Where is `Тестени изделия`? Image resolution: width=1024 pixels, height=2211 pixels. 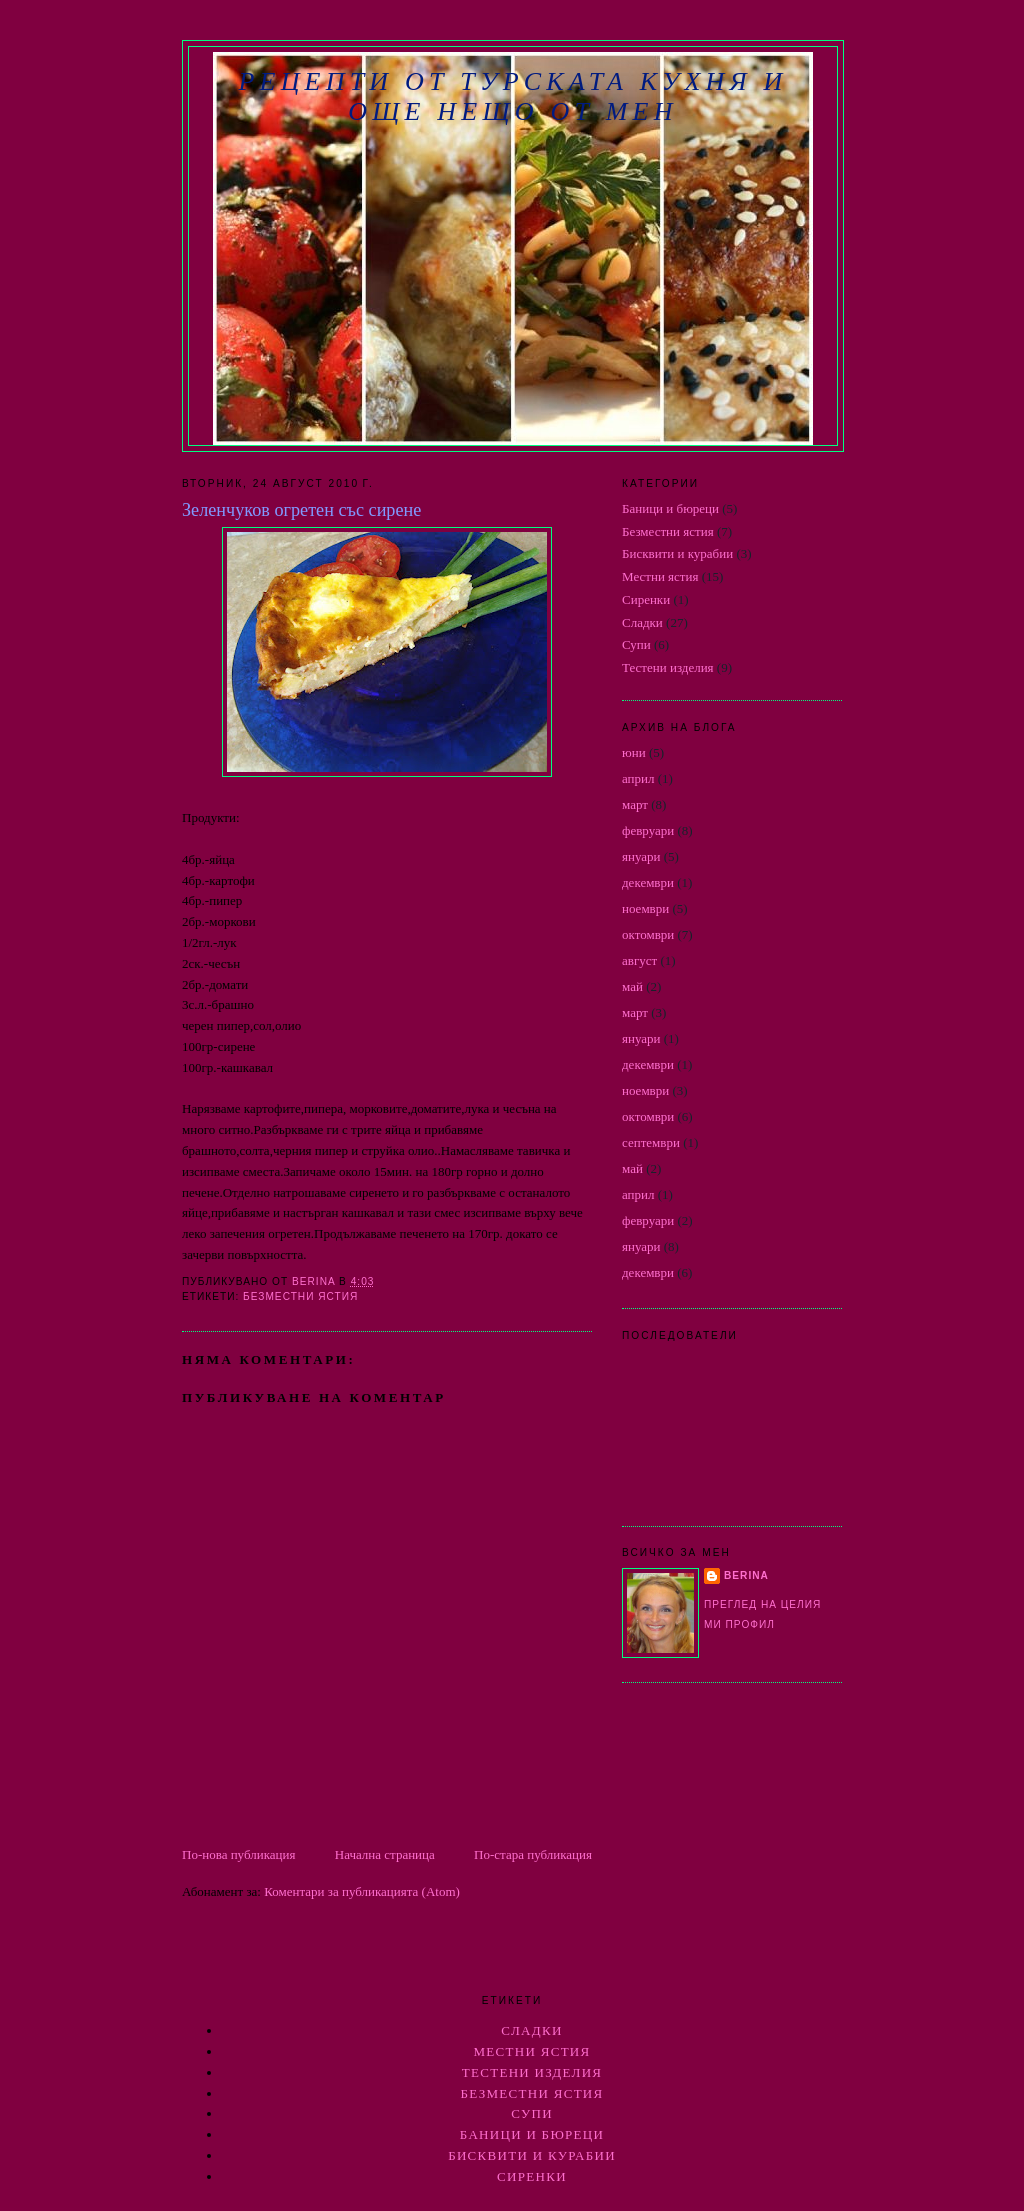
Тестени изделия is located at coordinates (668, 667).